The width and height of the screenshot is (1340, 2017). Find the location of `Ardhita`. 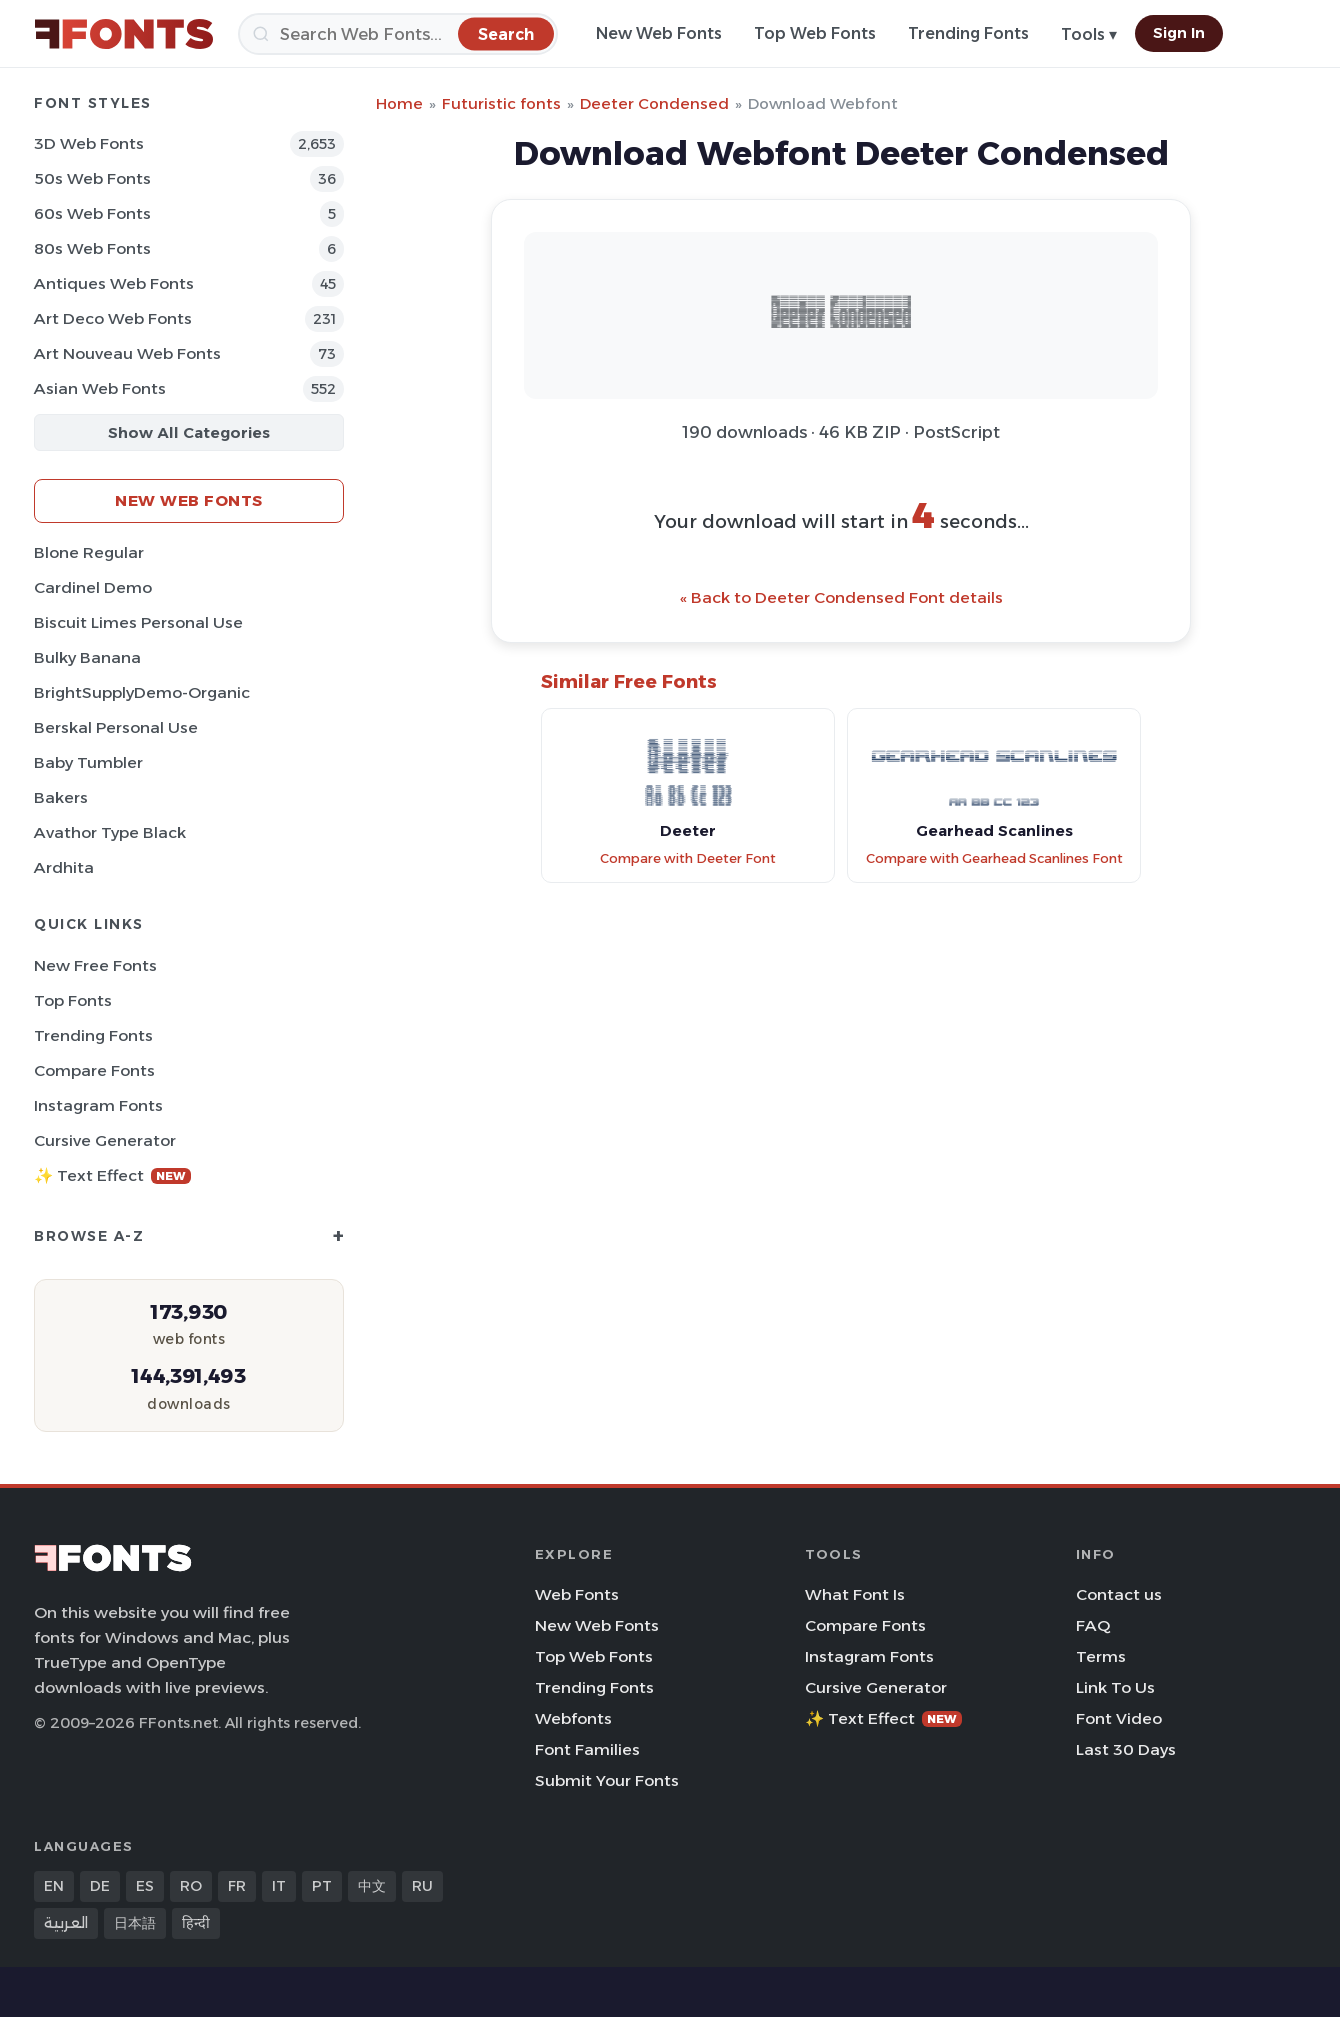

Ardhita is located at coordinates (64, 867).